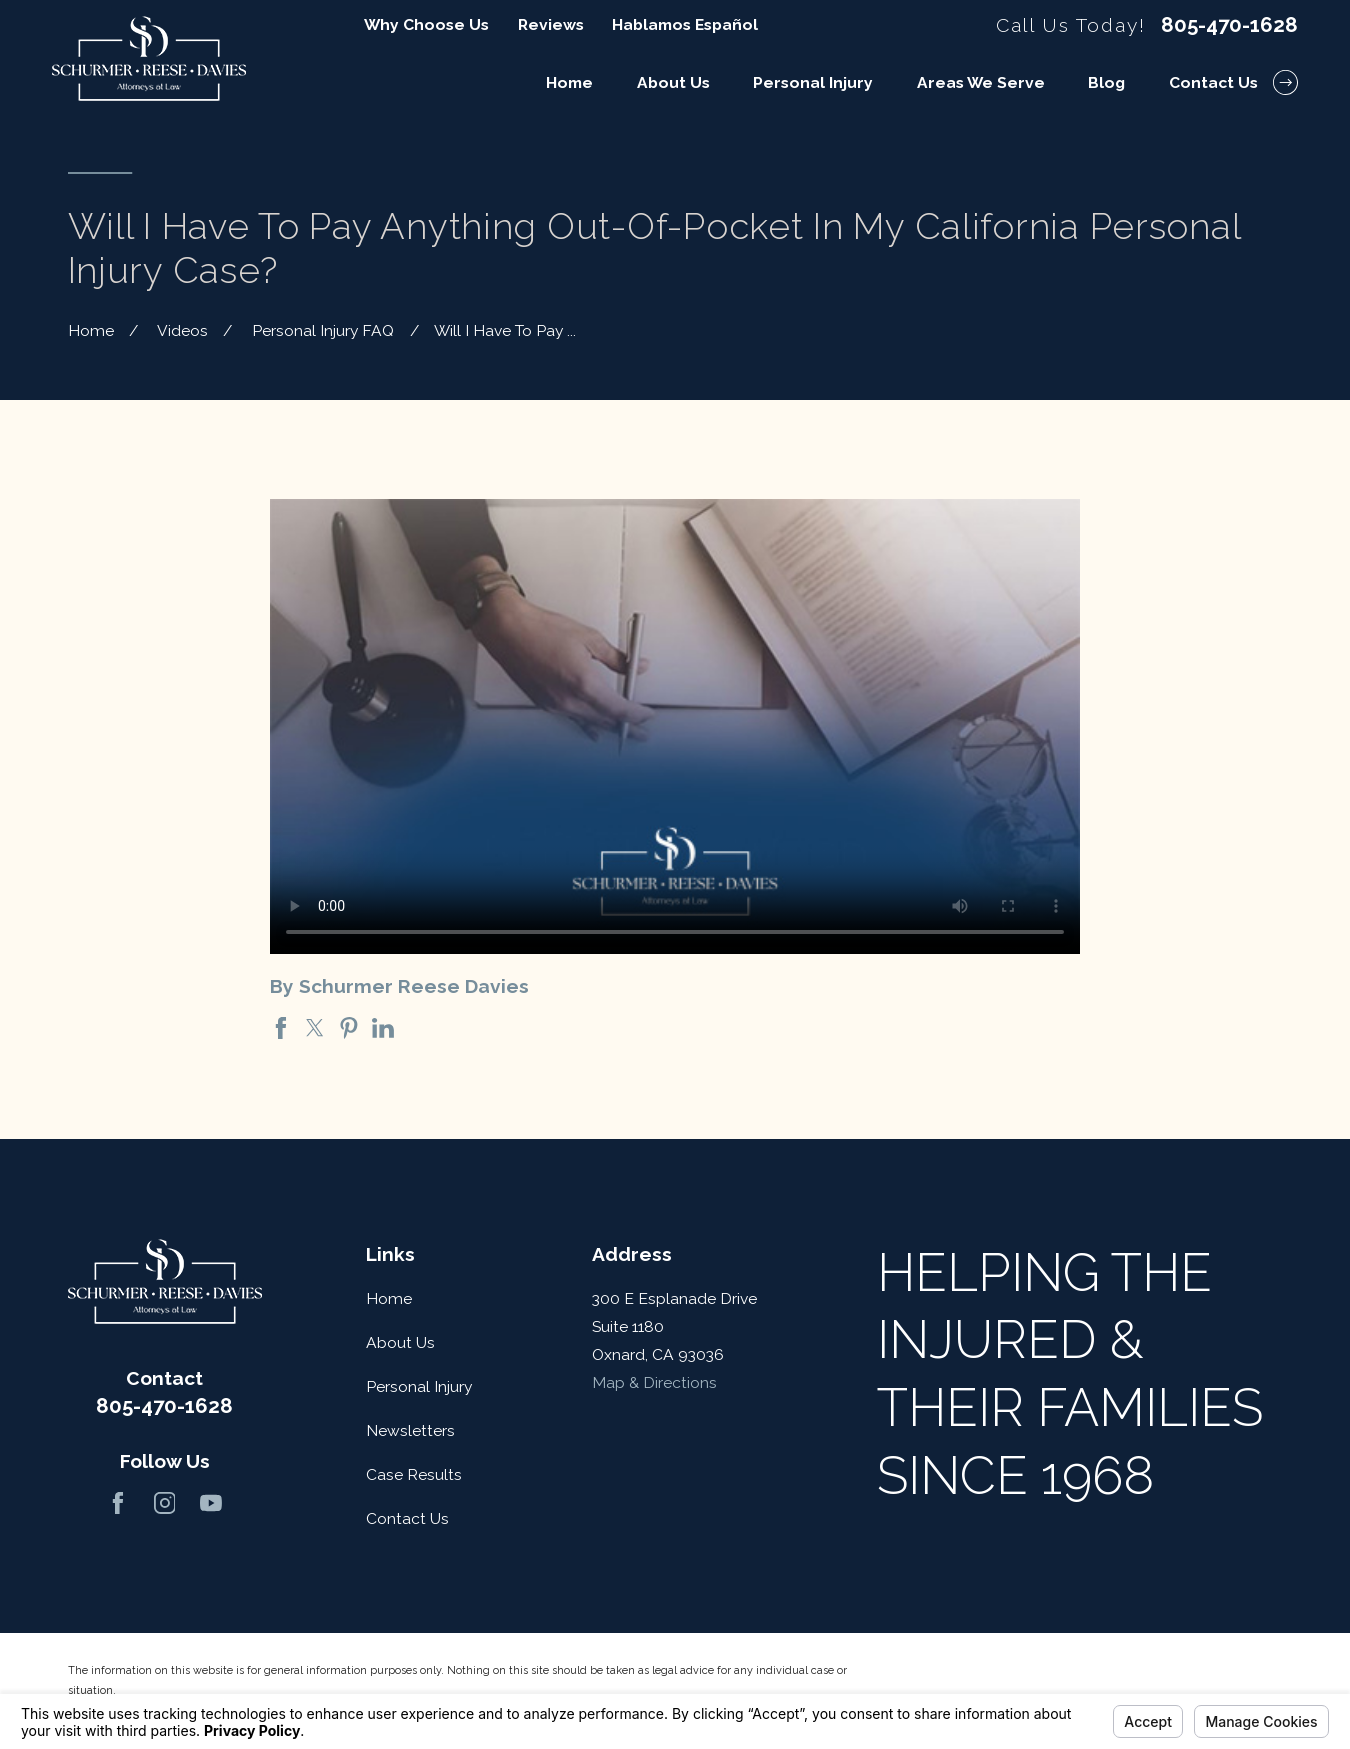 Image resolution: width=1350 pixels, height=1749 pixels. Describe the element at coordinates (211, 1503) in the screenshot. I see `[YouTube]` at that location.